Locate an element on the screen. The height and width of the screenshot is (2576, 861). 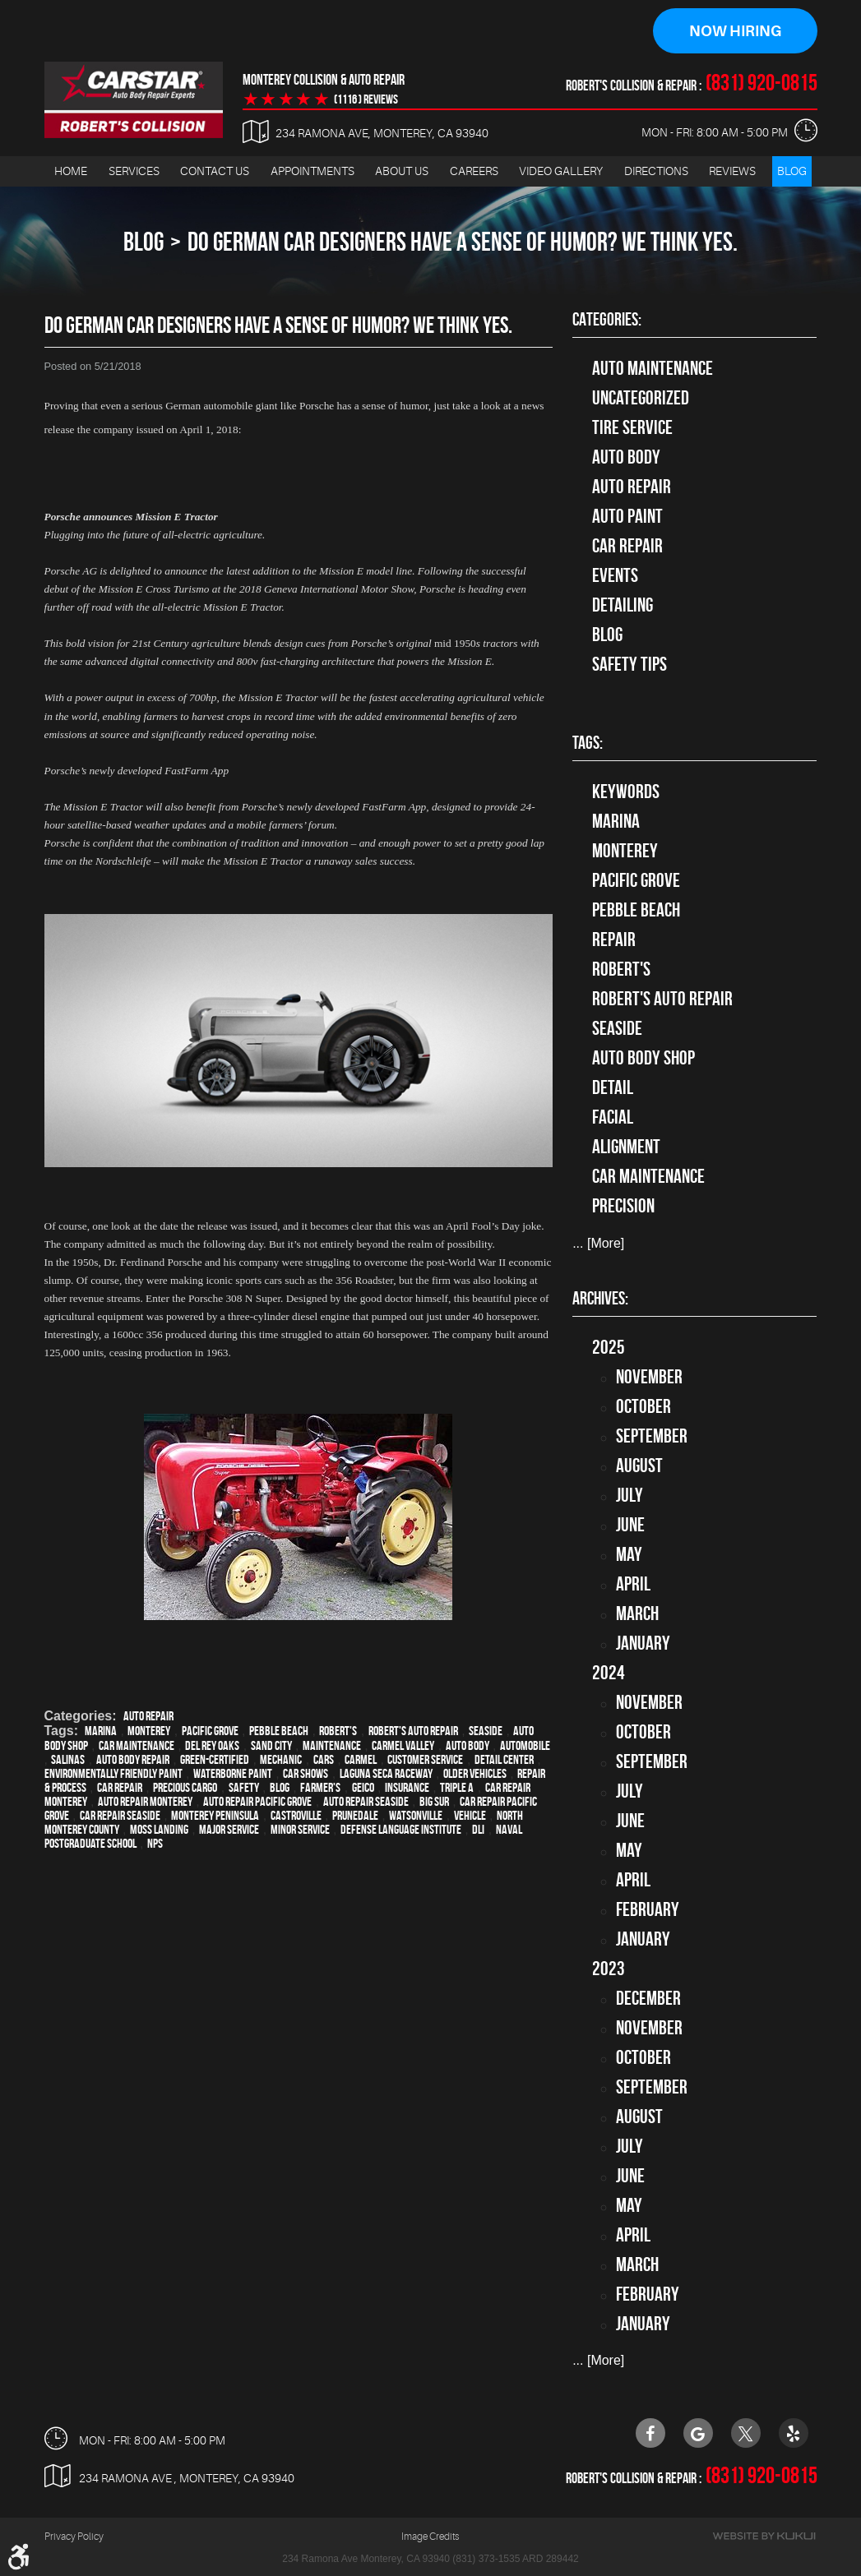
Defense Language Institute is located at coordinates (400, 1830).